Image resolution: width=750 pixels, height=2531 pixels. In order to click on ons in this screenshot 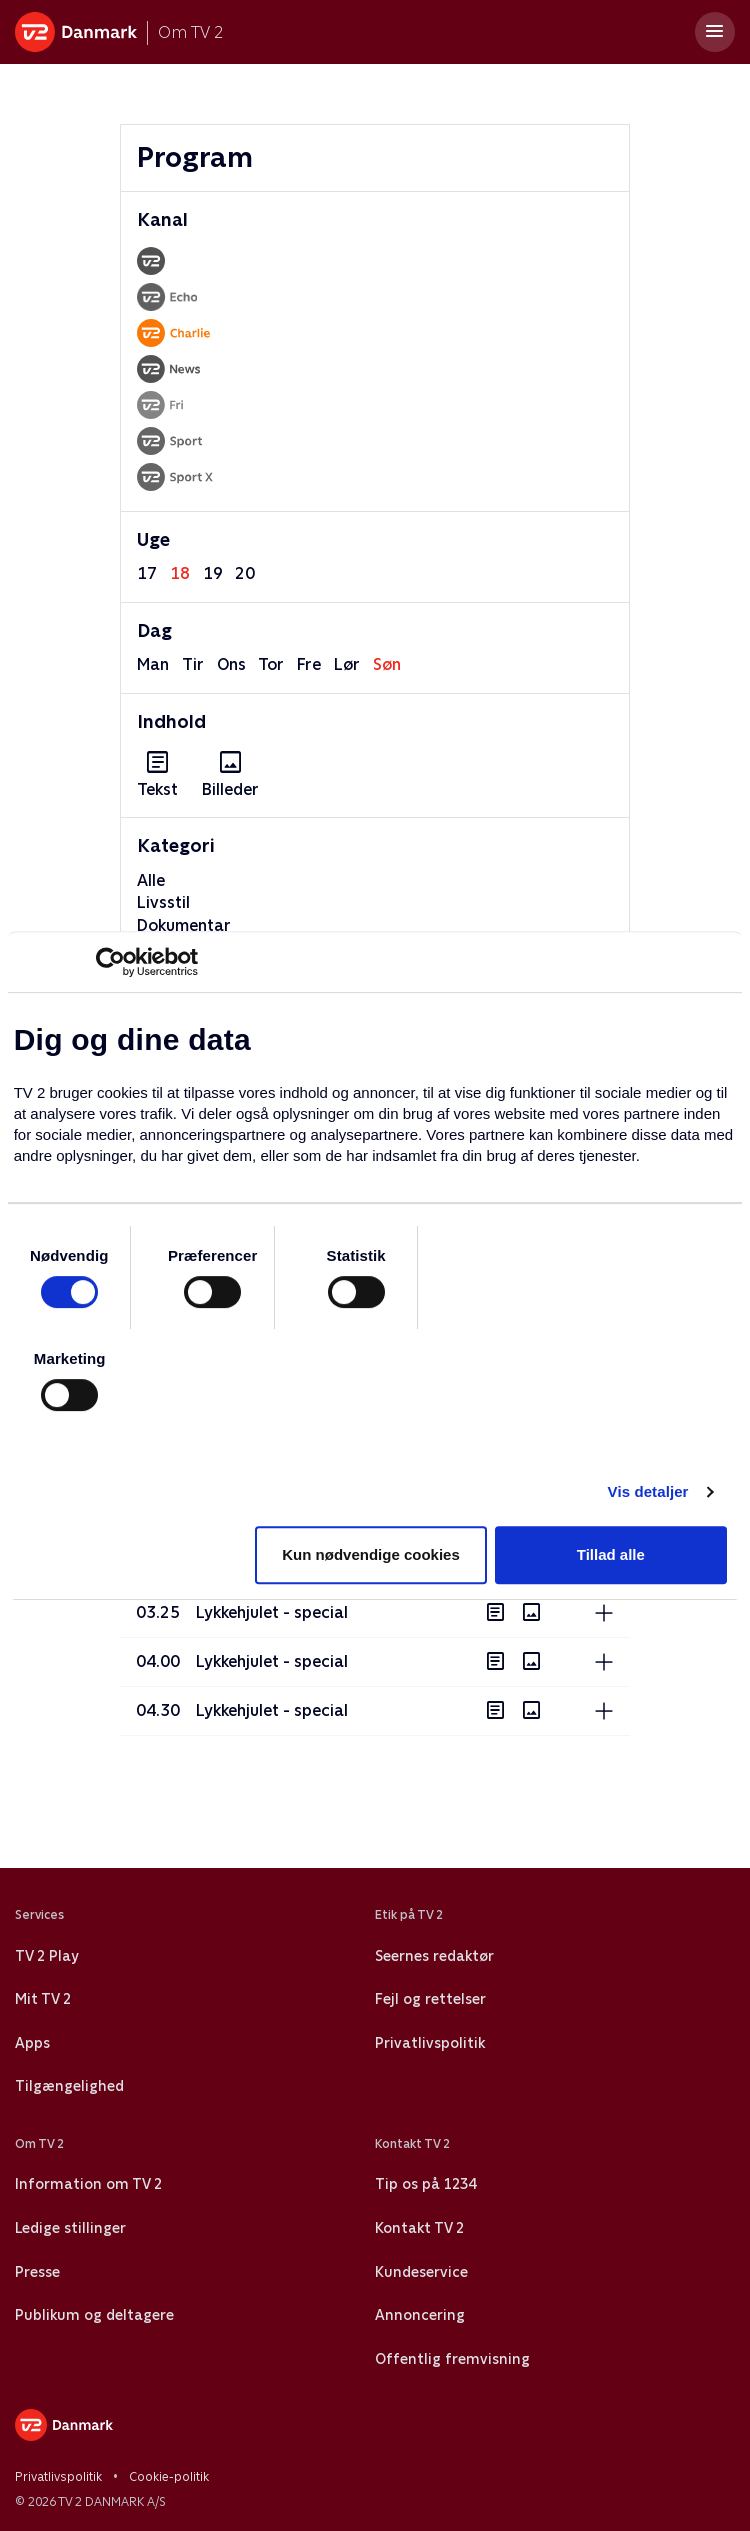, I will do `click(231, 664)`.